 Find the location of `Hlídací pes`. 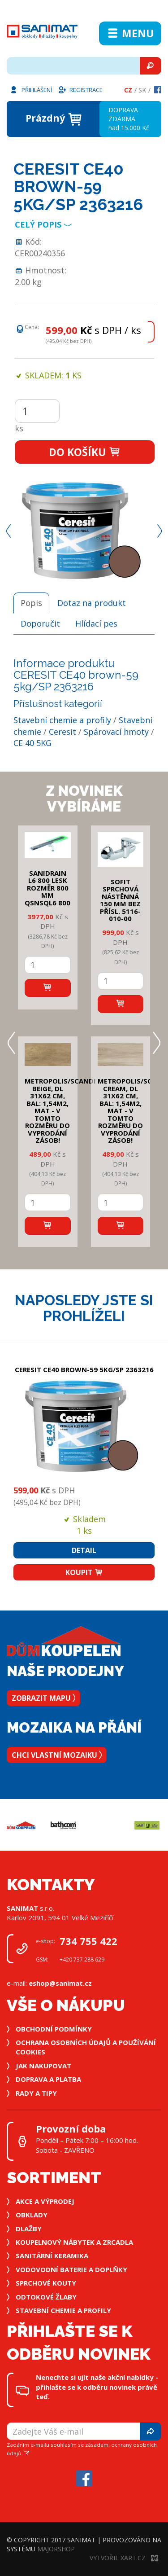

Hlídací pes is located at coordinates (96, 623).